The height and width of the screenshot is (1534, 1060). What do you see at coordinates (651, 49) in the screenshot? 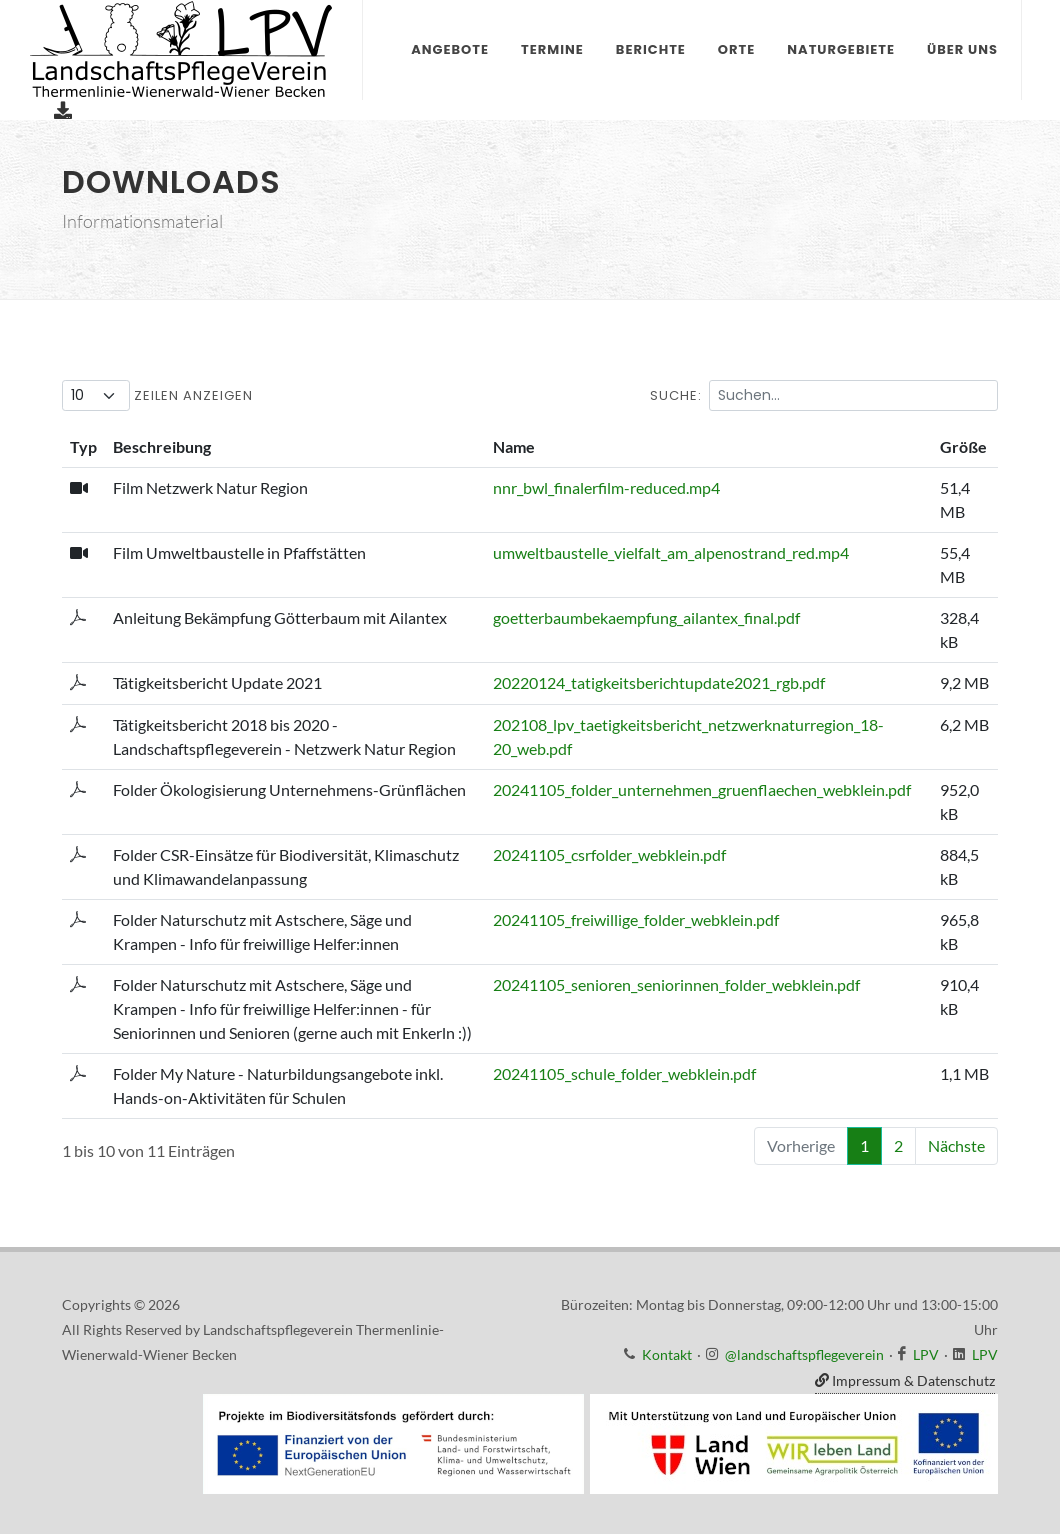
I see `Berichte` at bounding box center [651, 49].